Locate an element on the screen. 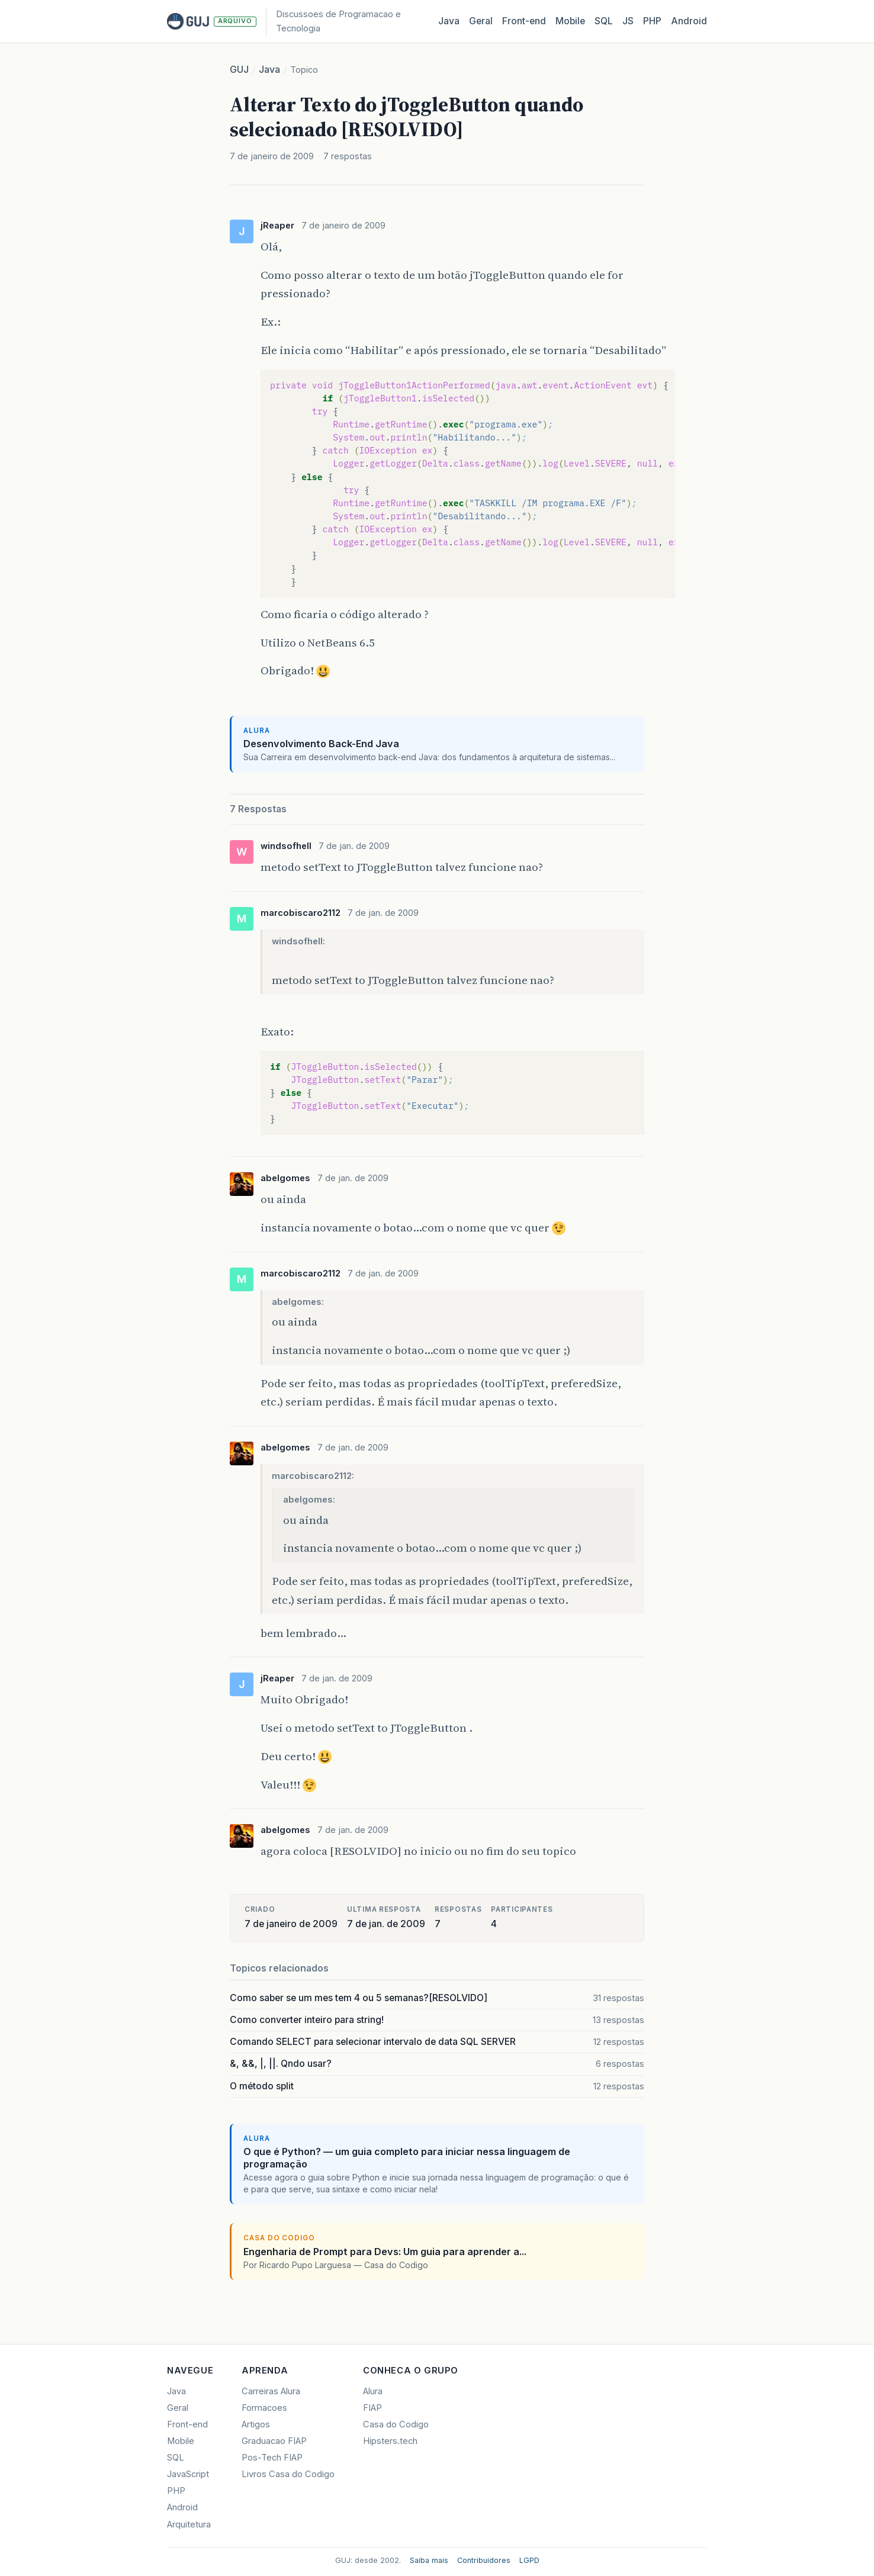 The height and width of the screenshot is (2576, 874). GUJ is located at coordinates (239, 69).